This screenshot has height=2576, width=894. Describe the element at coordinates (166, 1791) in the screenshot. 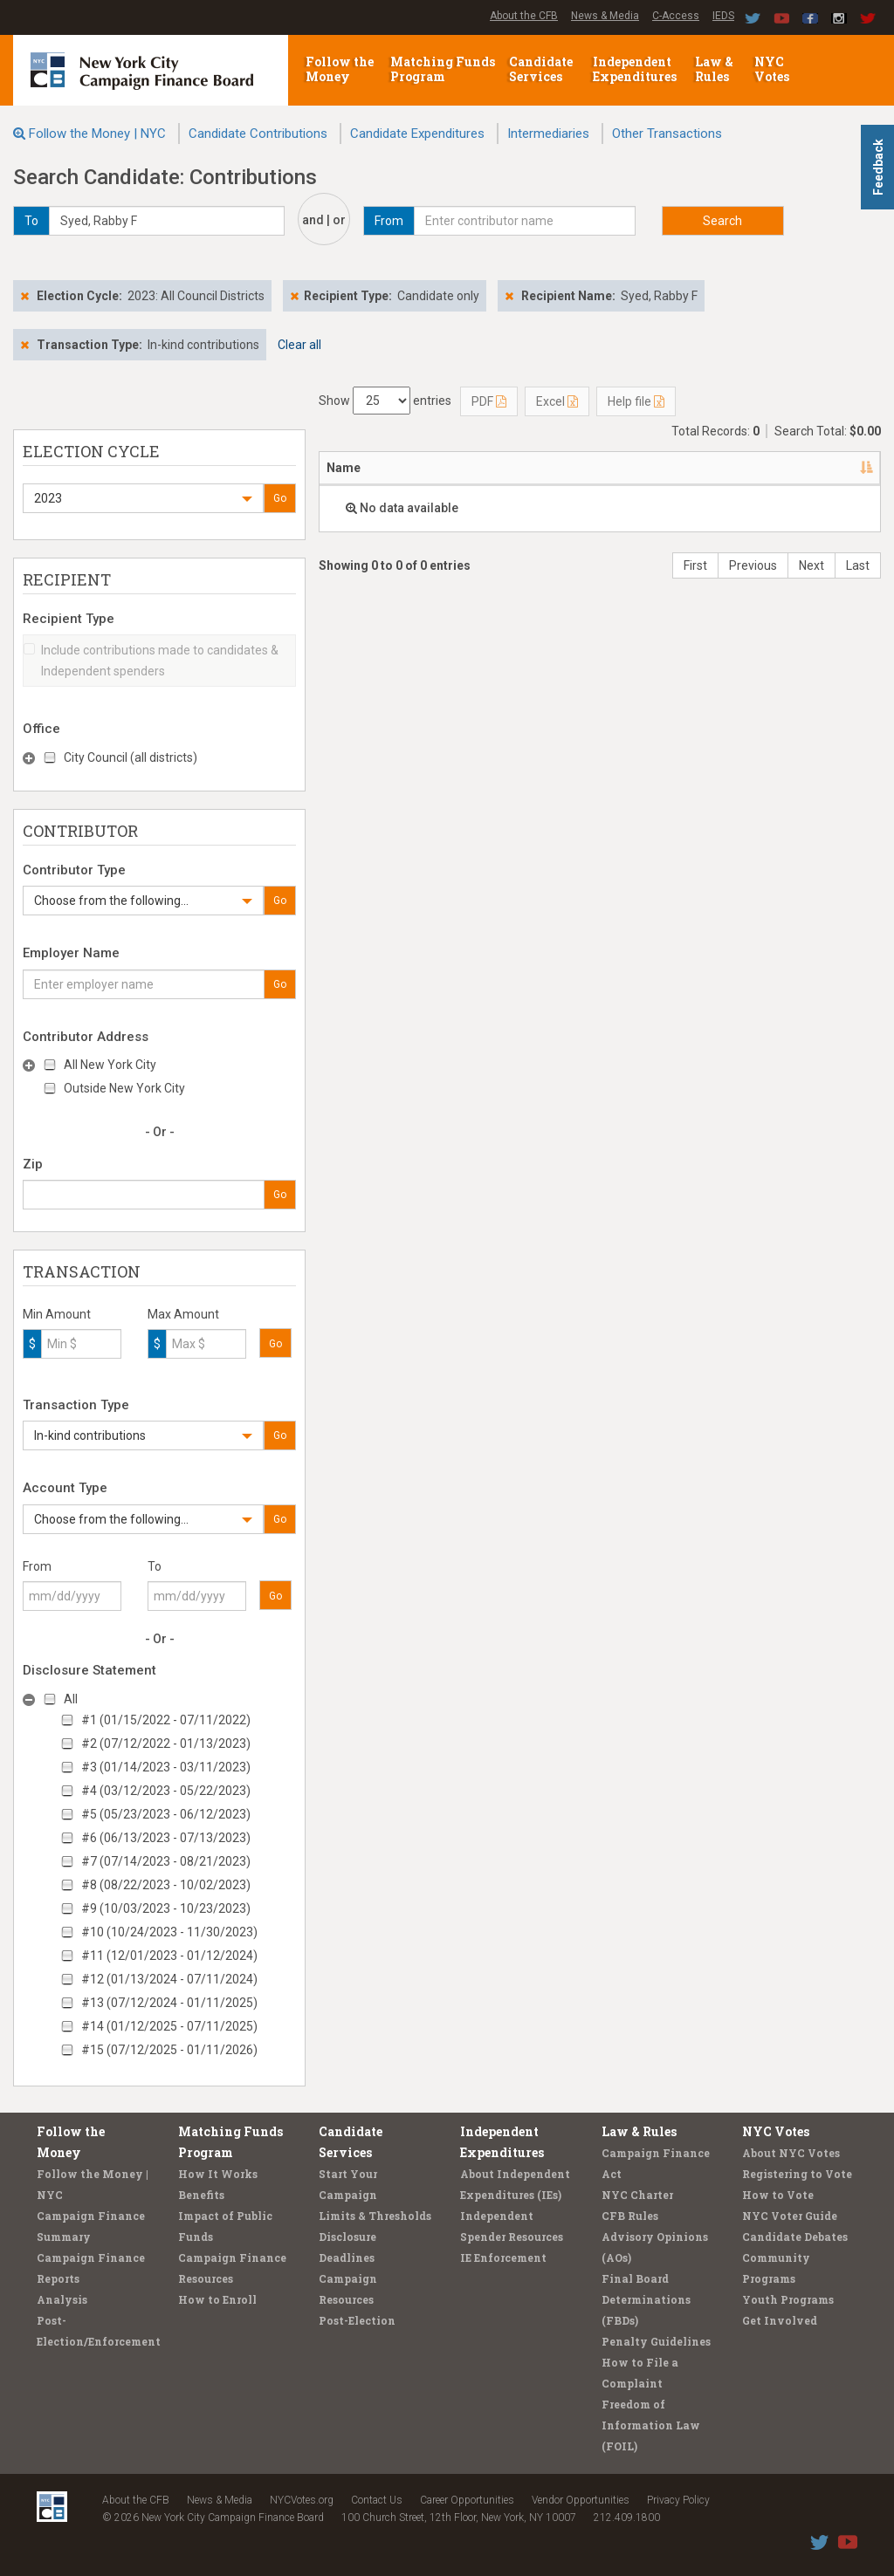

I see `#4 (03/12/2023 - 05/22/2023)` at that location.